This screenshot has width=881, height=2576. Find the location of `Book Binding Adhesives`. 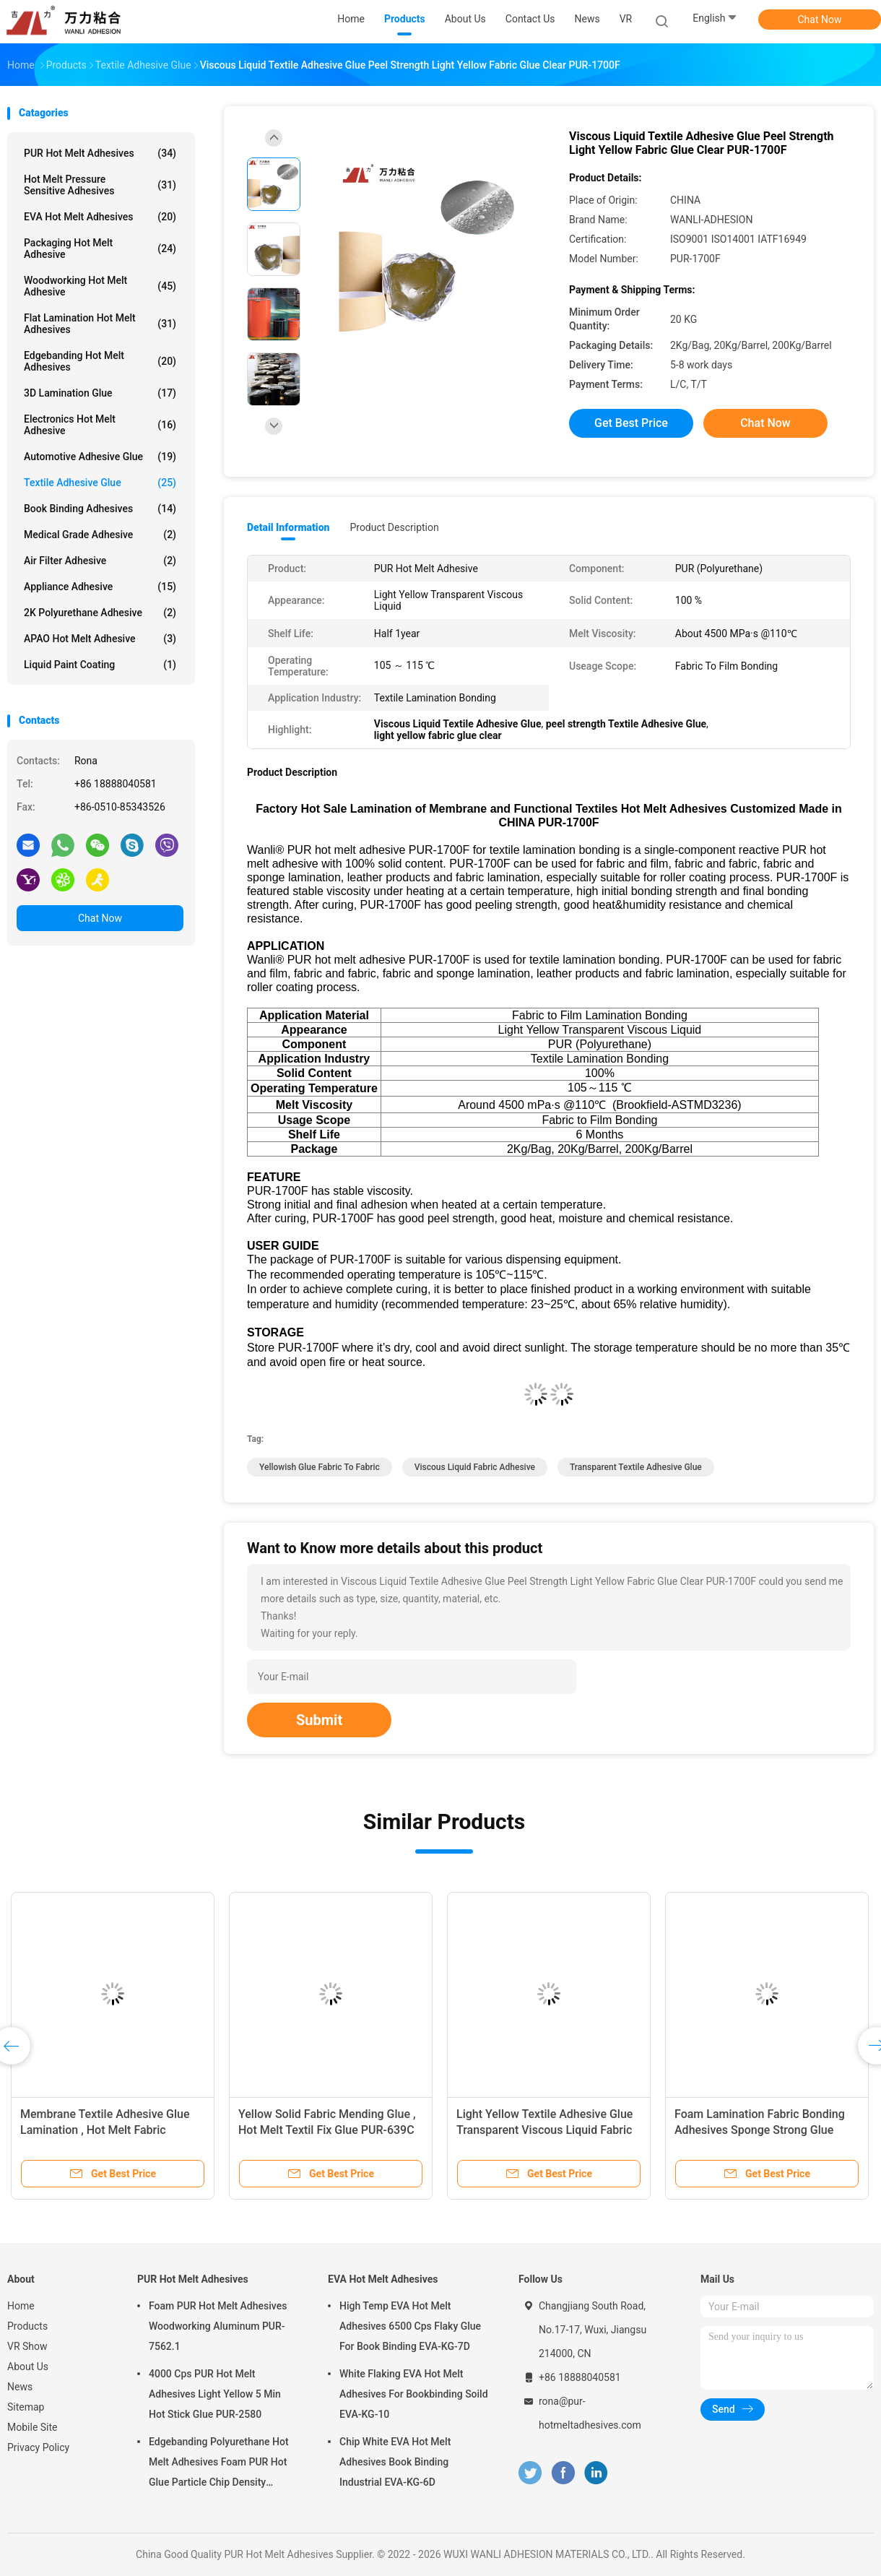

Book Binding Adhesives is located at coordinates (100, 508).